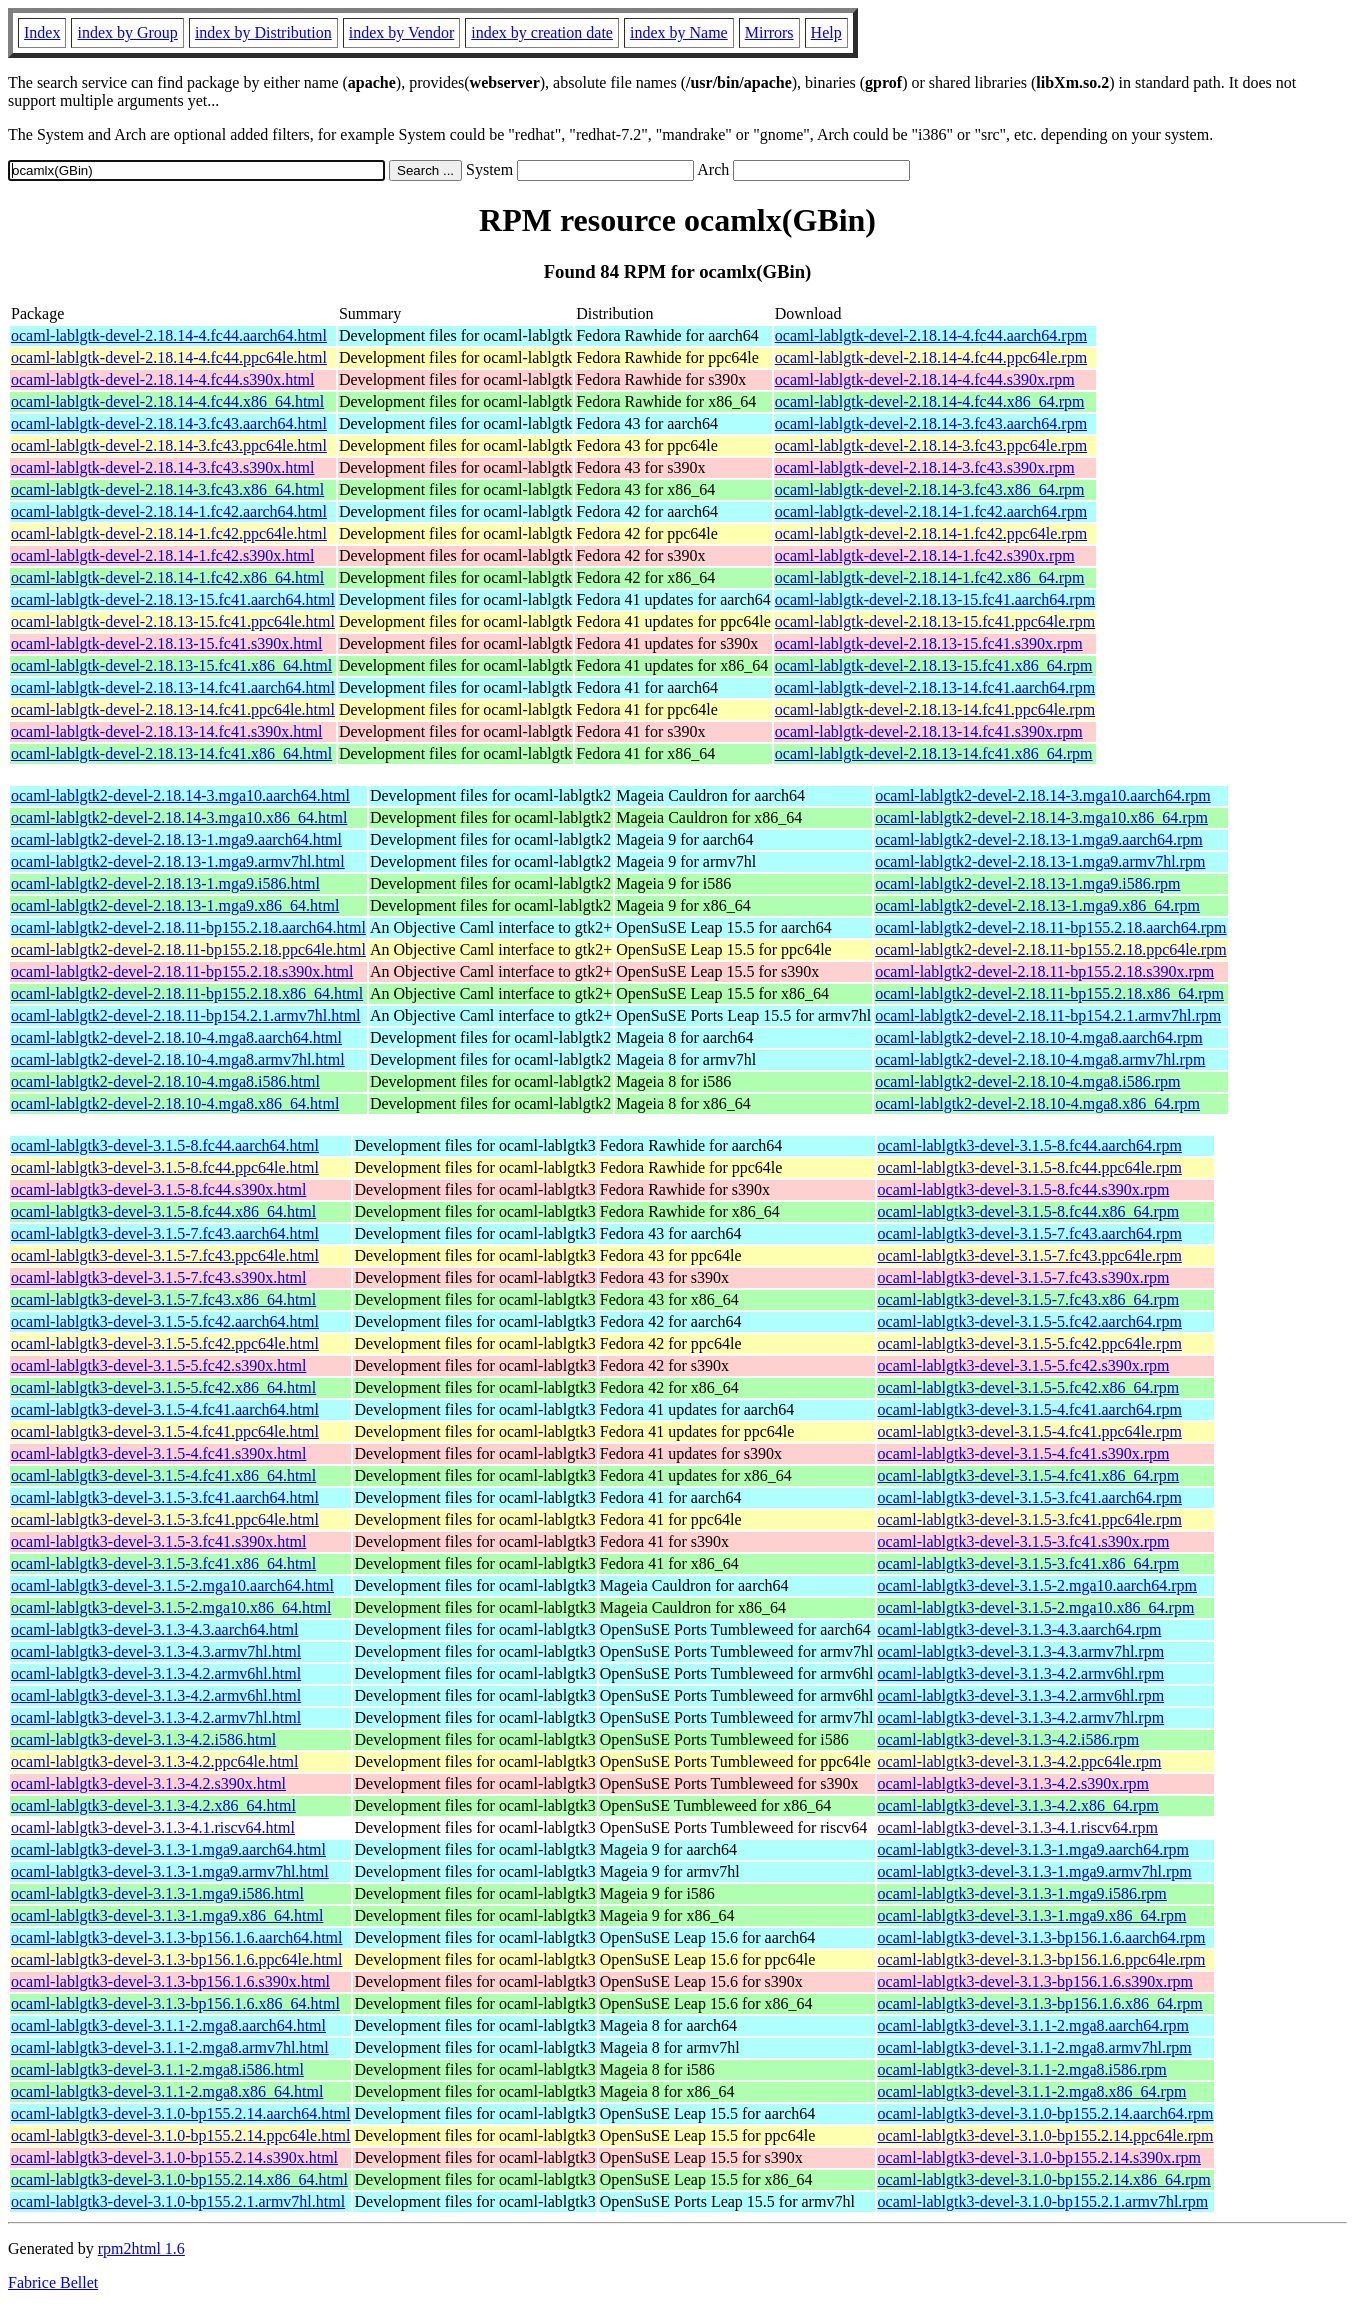  What do you see at coordinates (182, 971) in the screenshot?
I see `ocaml-lablgtk2-devel-2.18.11-bp155.2.18.s390x.html` at bounding box center [182, 971].